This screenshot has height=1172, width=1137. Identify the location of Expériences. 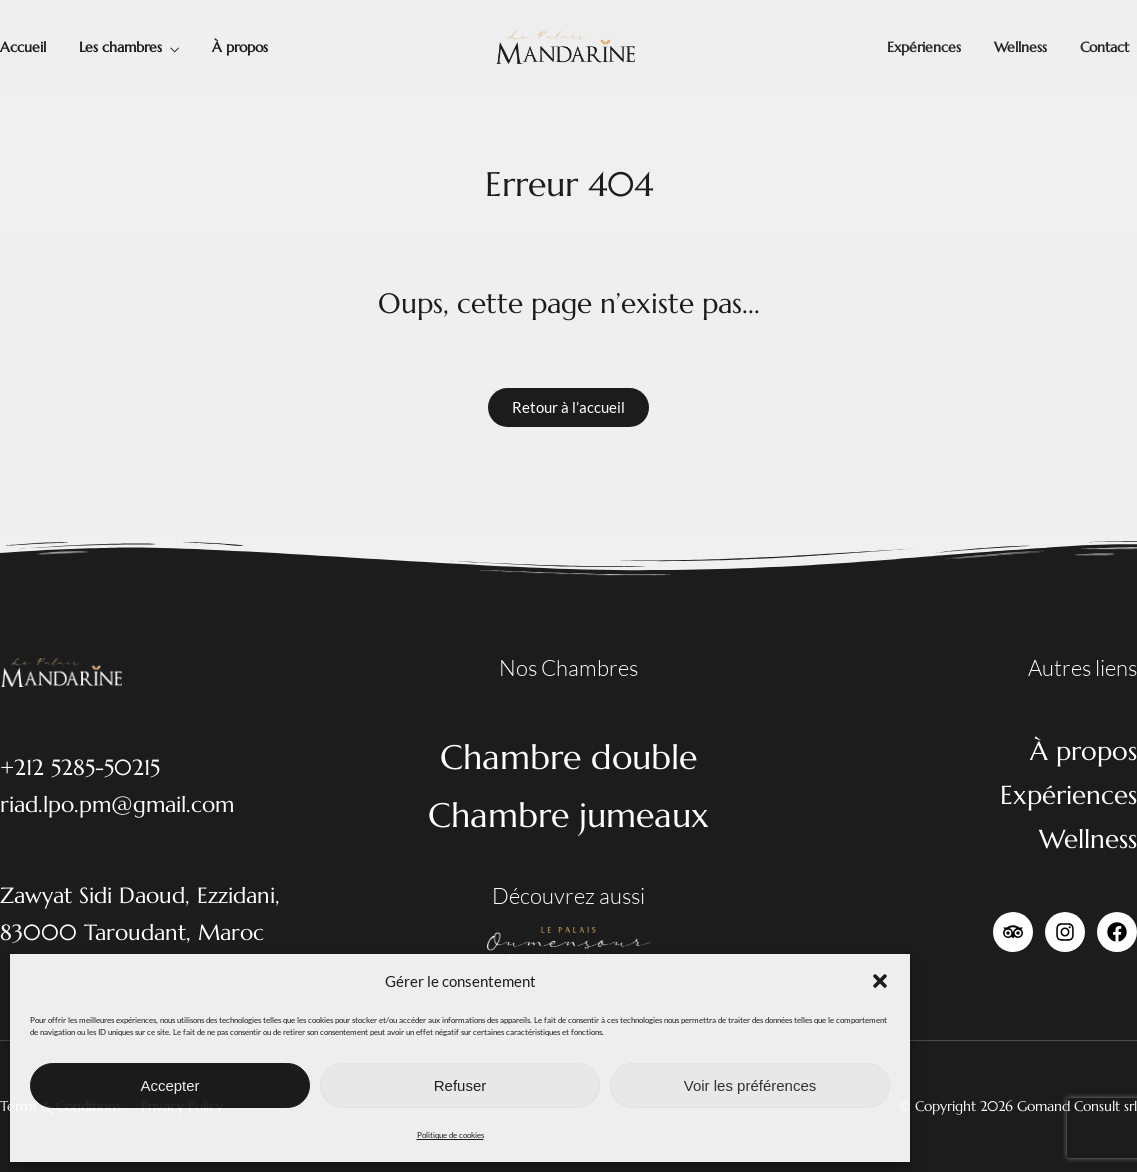
(924, 47).